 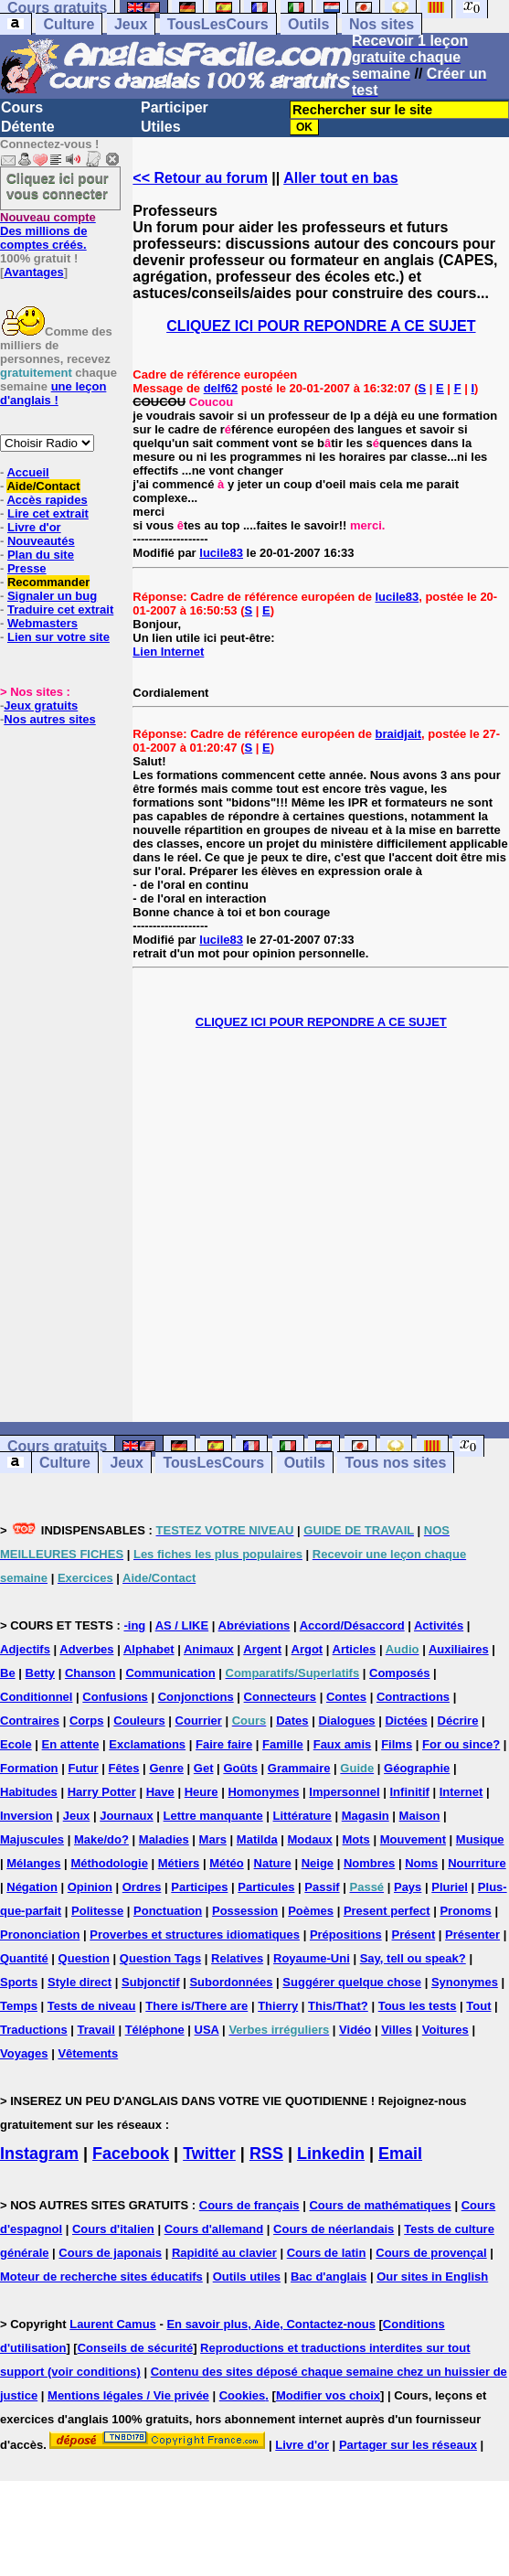 I want to click on Cours de néerlandais, so click(x=333, y=2229).